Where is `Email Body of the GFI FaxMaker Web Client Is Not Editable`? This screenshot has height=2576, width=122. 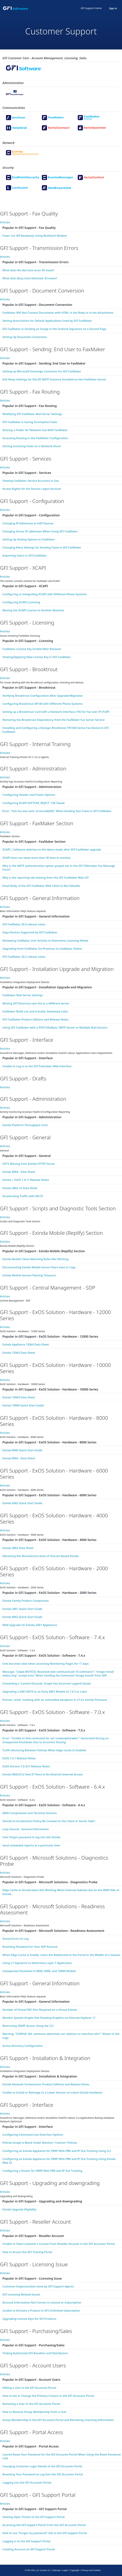 Email Body of the GFI FaxMaker Web Client Is Not Editable is located at coordinates (41, 886).